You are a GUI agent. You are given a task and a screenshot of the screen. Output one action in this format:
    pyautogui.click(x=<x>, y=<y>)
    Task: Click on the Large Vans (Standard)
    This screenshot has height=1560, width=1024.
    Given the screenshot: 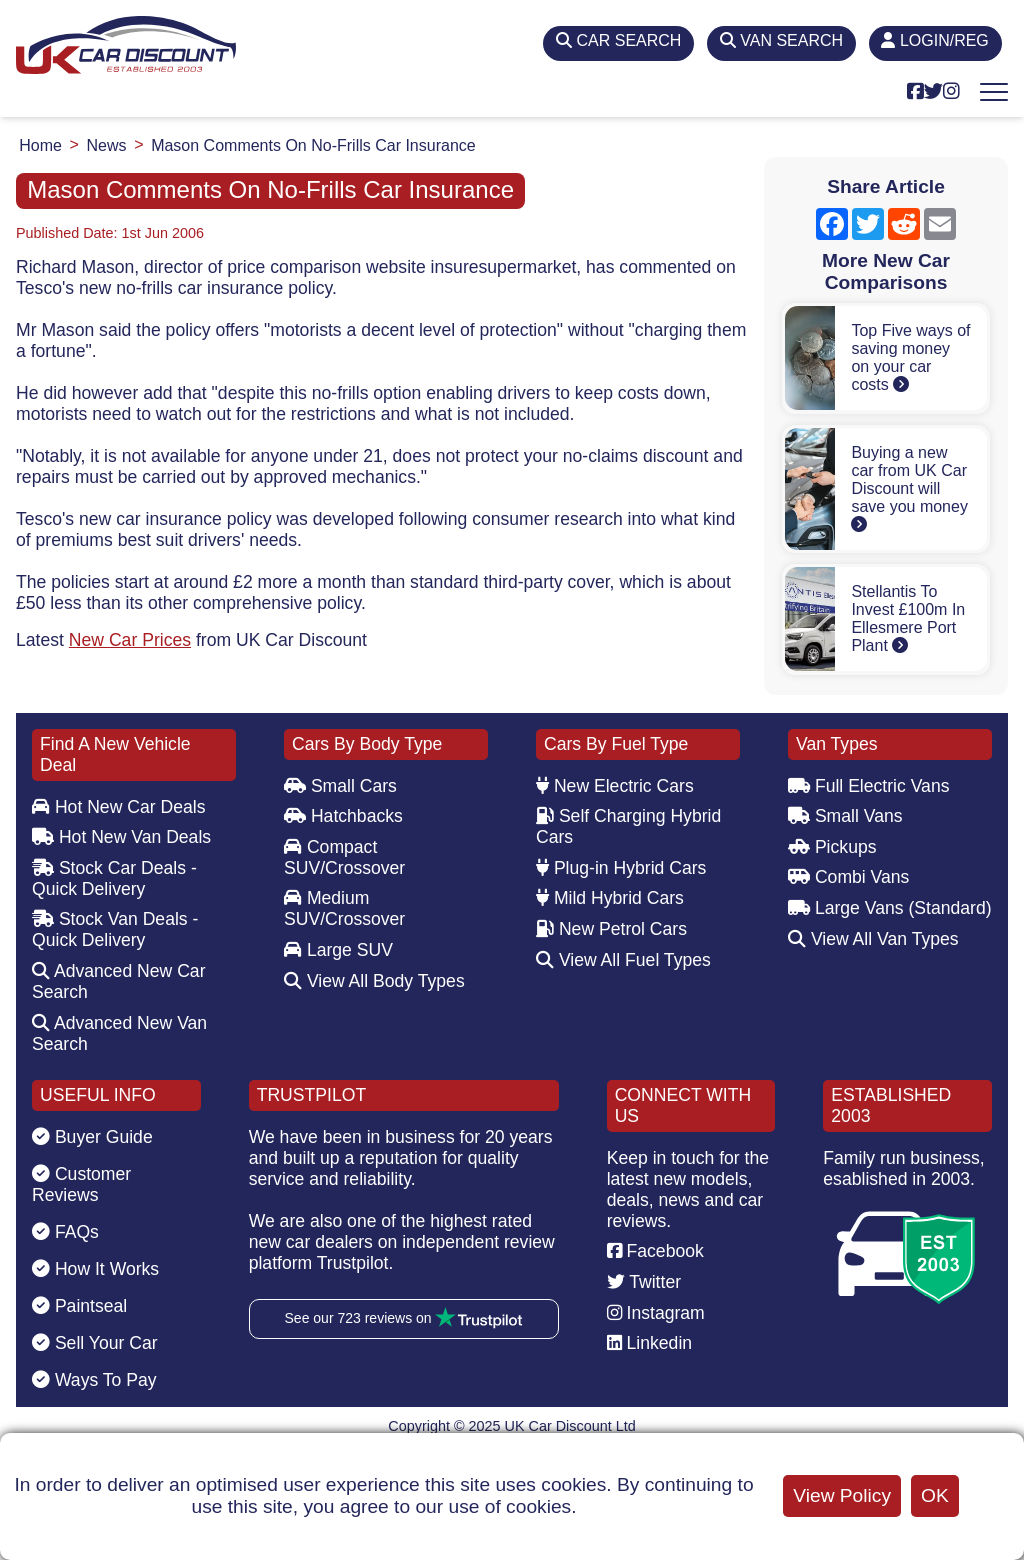 What is the action you would take?
    pyautogui.click(x=890, y=908)
    